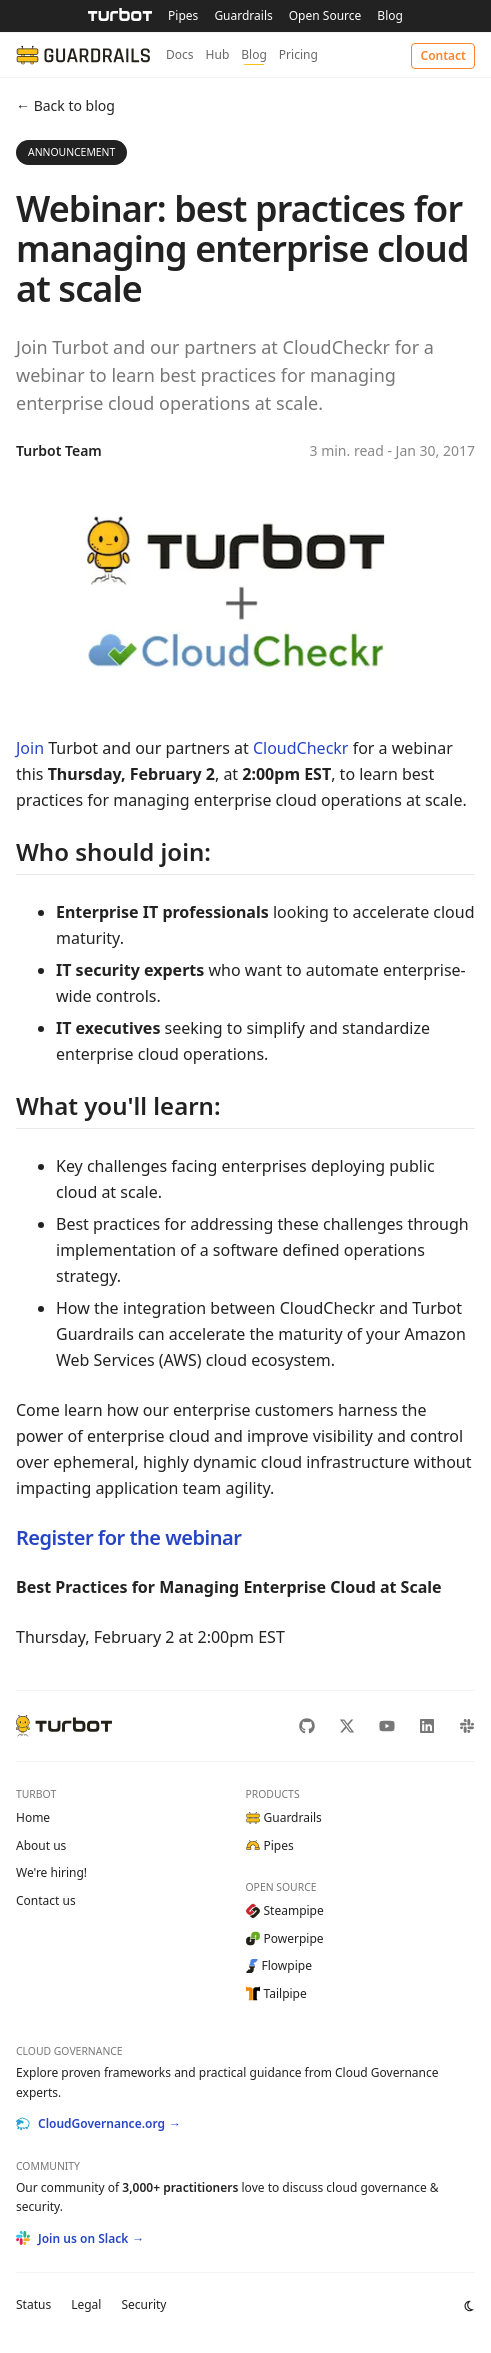 The width and height of the screenshot is (491, 2353). What do you see at coordinates (30, 748) in the screenshot?
I see `Join` at bounding box center [30, 748].